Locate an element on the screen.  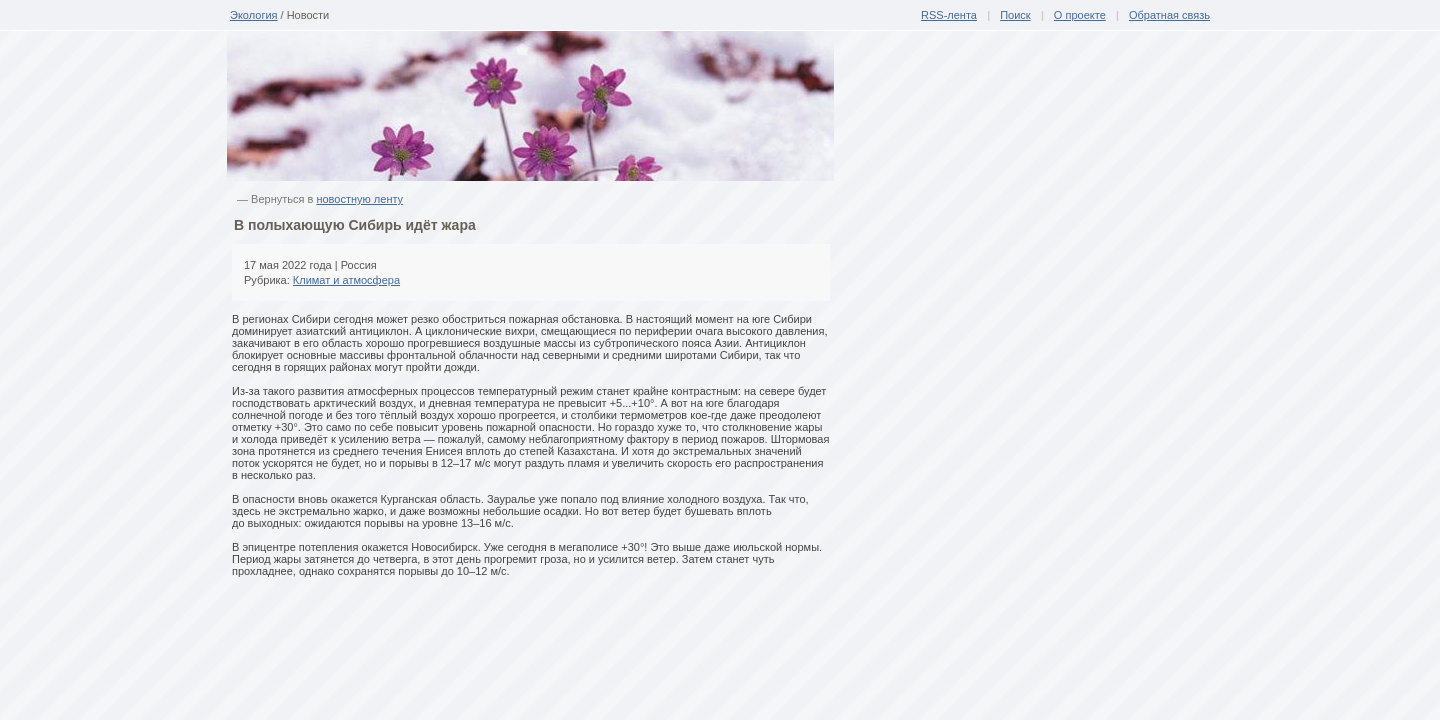
Экология is located at coordinates (254, 15).